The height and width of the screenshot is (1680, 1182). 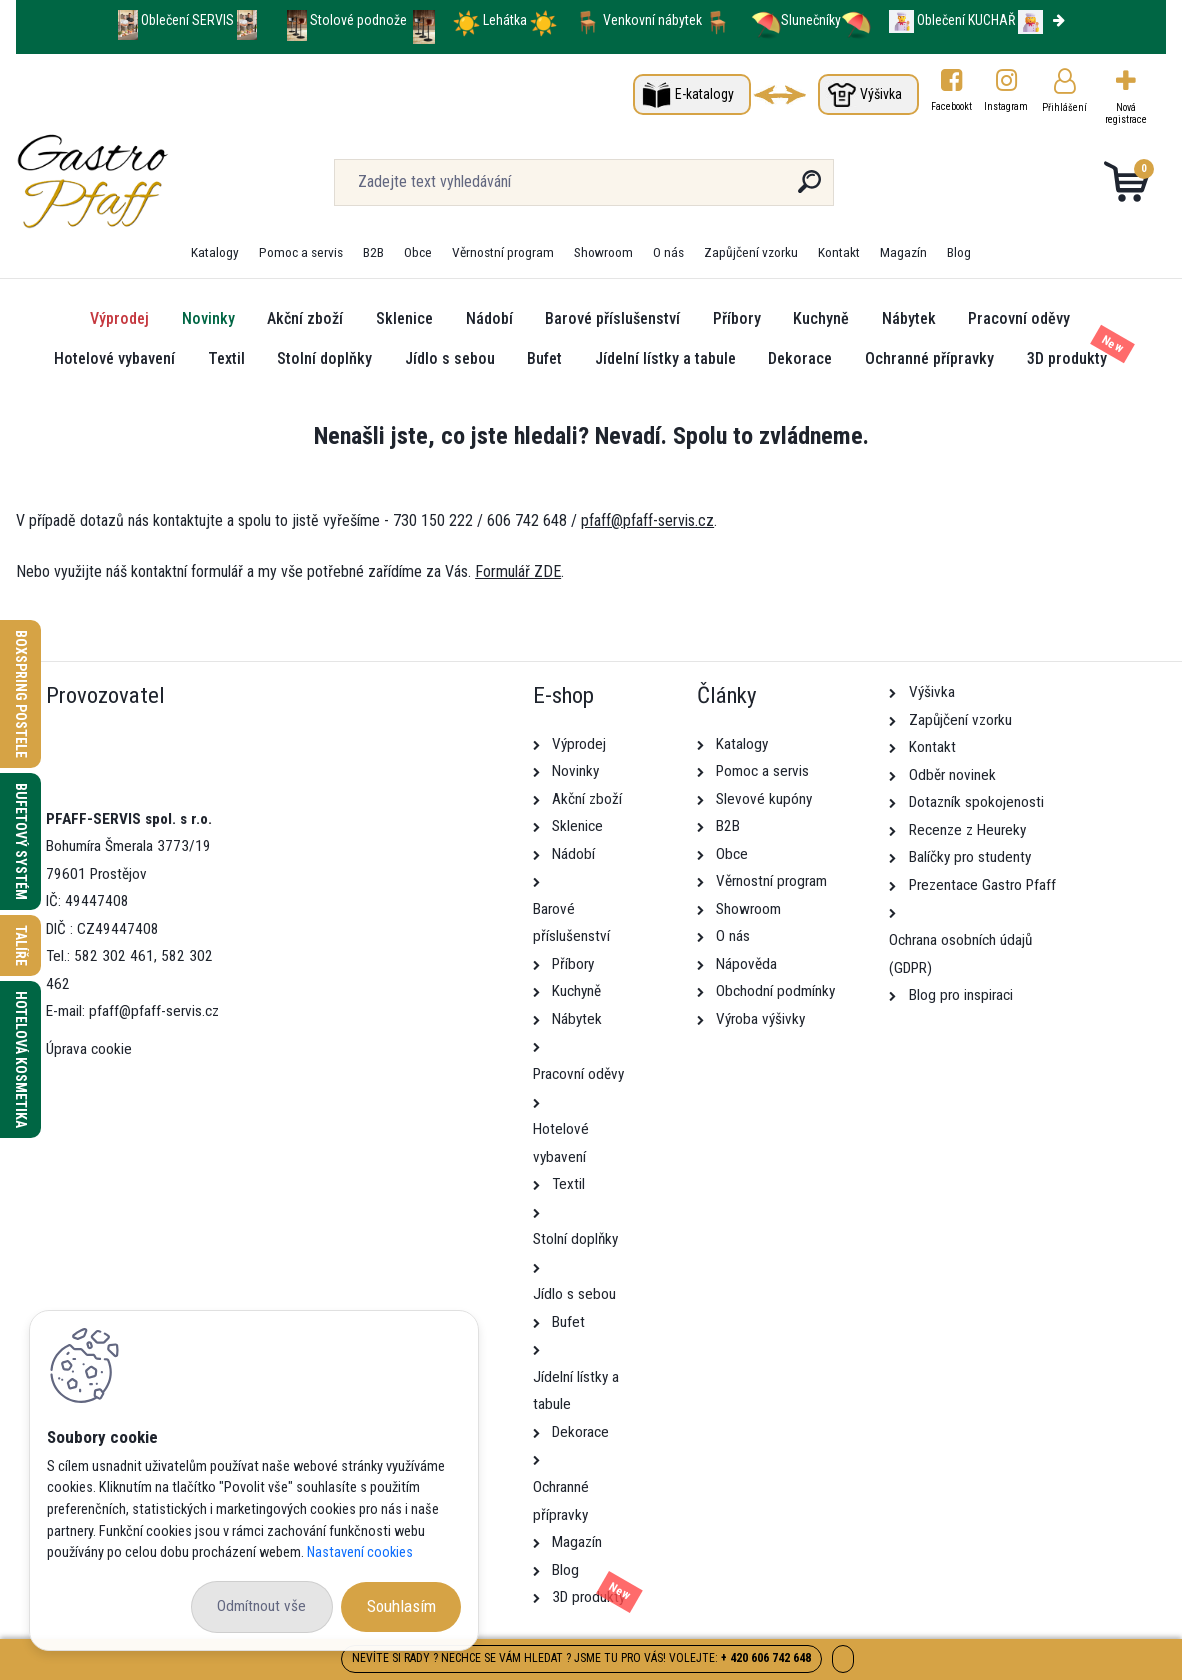 I want to click on Textil, so click(x=226, y=358).